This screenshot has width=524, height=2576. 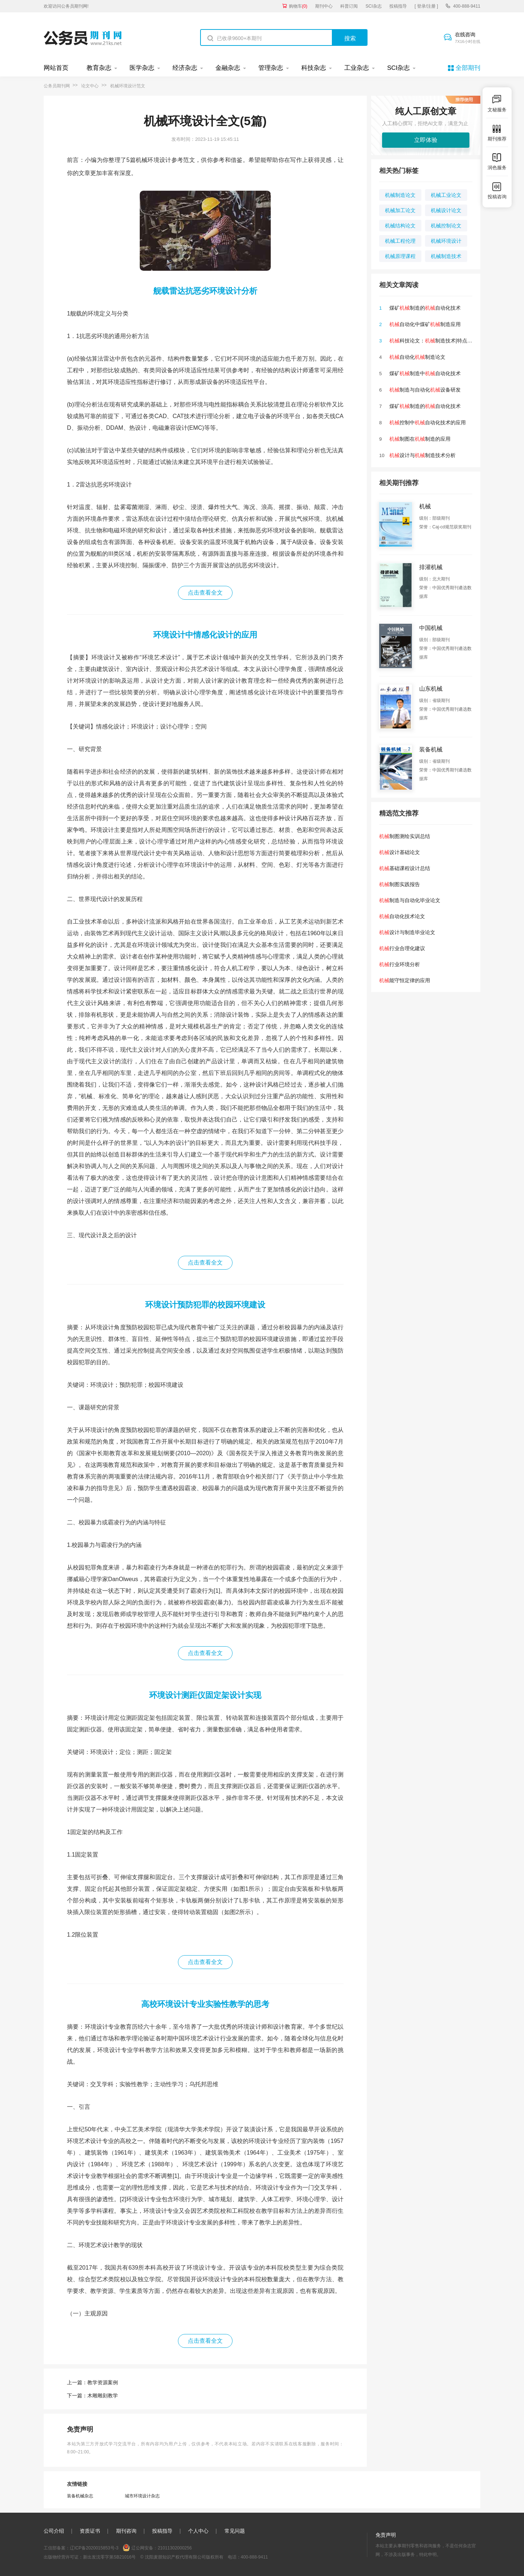 What do you see at coordinates (427, 422) in the screenshot?
I see `控制中自动化技术的应用` at bounding box center [427, 422].